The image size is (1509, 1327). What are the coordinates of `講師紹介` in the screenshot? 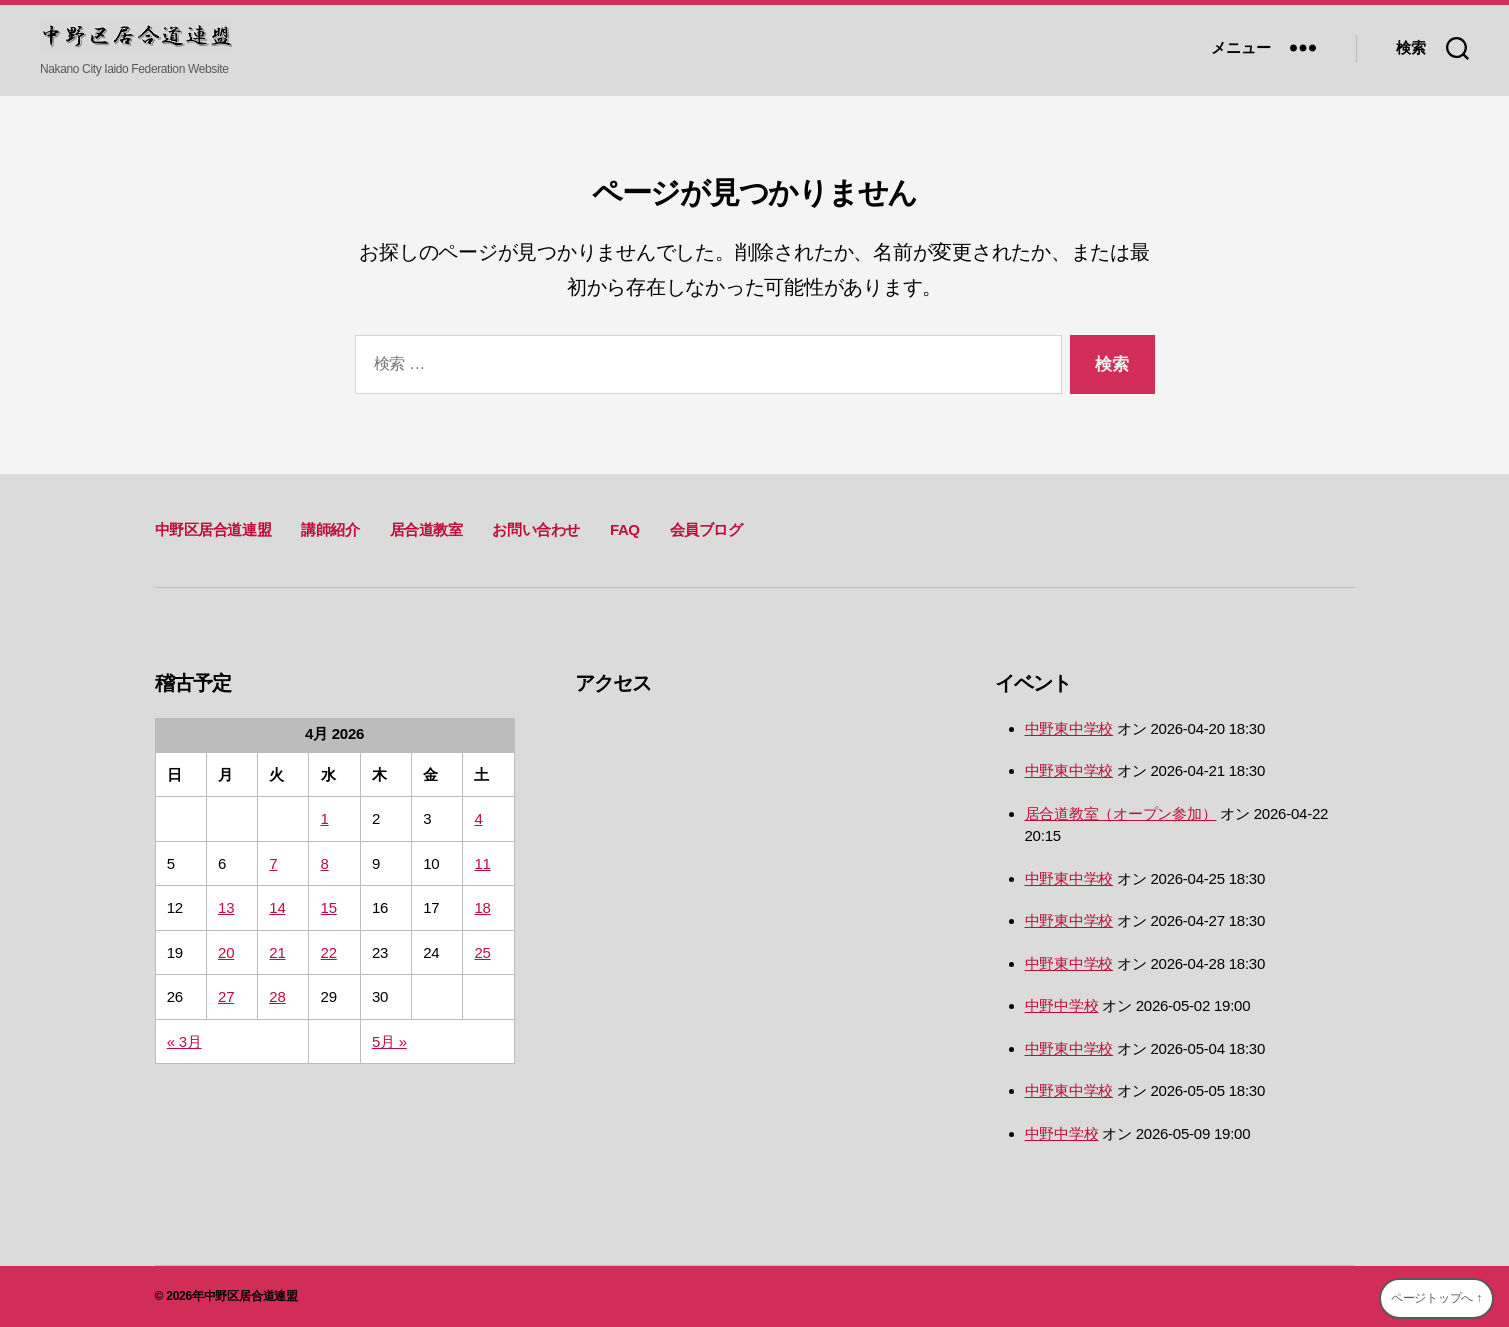 It's located at (330, 529).